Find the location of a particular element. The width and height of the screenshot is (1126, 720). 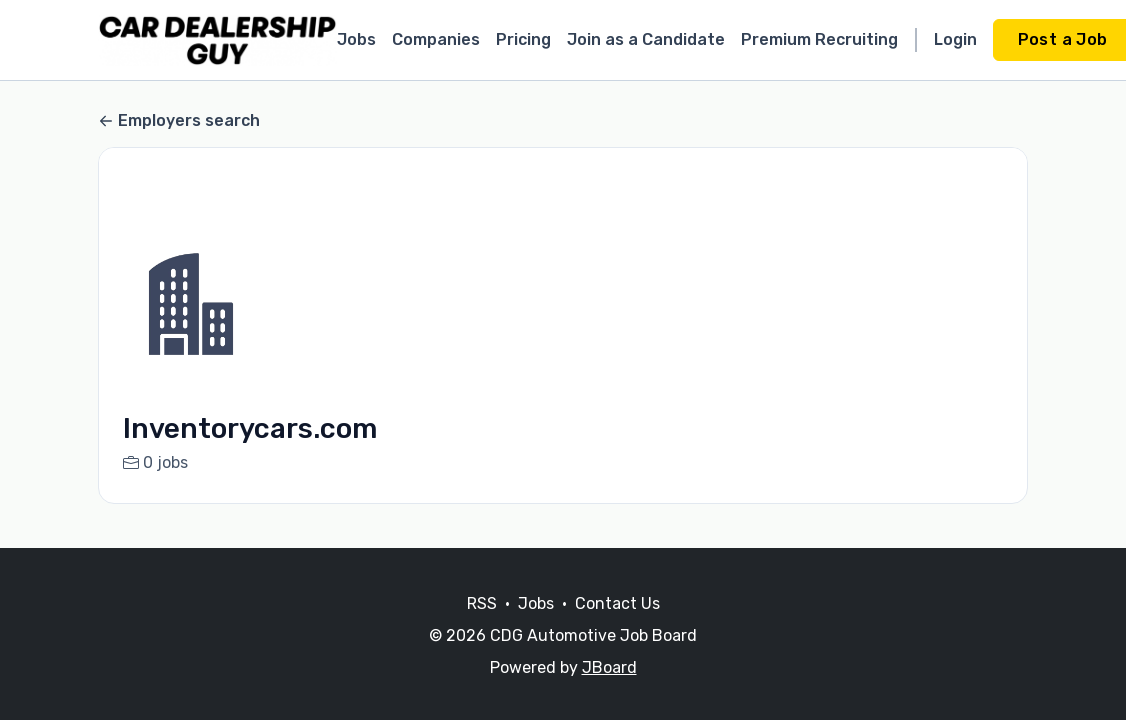

Login is located at coordinates (955, 39).